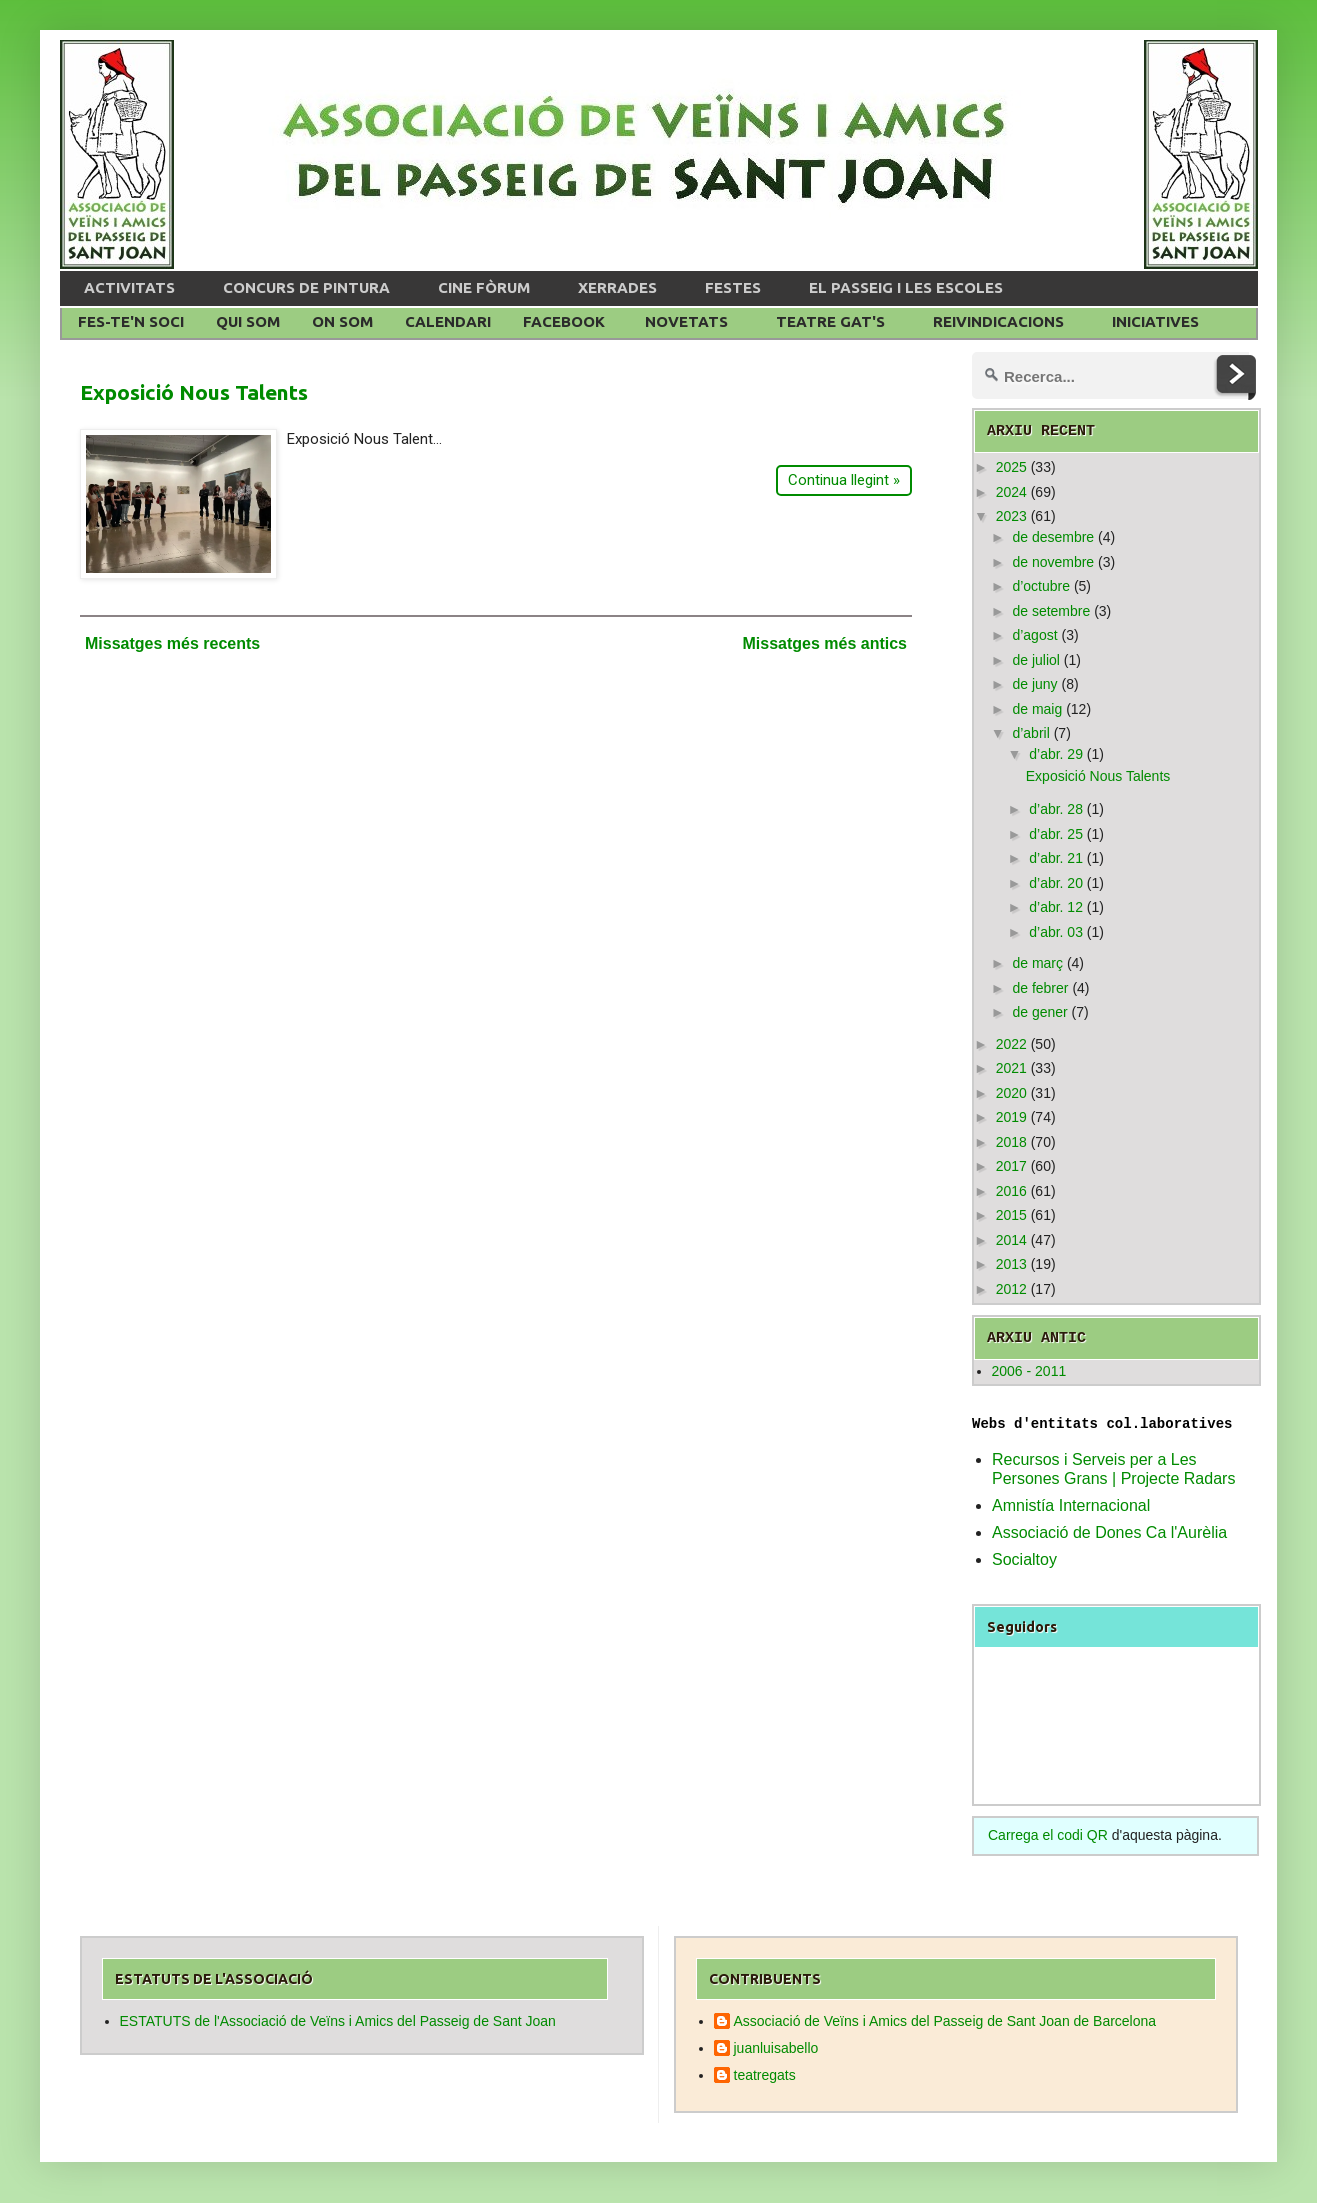 The image size is (1317, 2203). I want to click on Missatges més recents, so click(172, 643).